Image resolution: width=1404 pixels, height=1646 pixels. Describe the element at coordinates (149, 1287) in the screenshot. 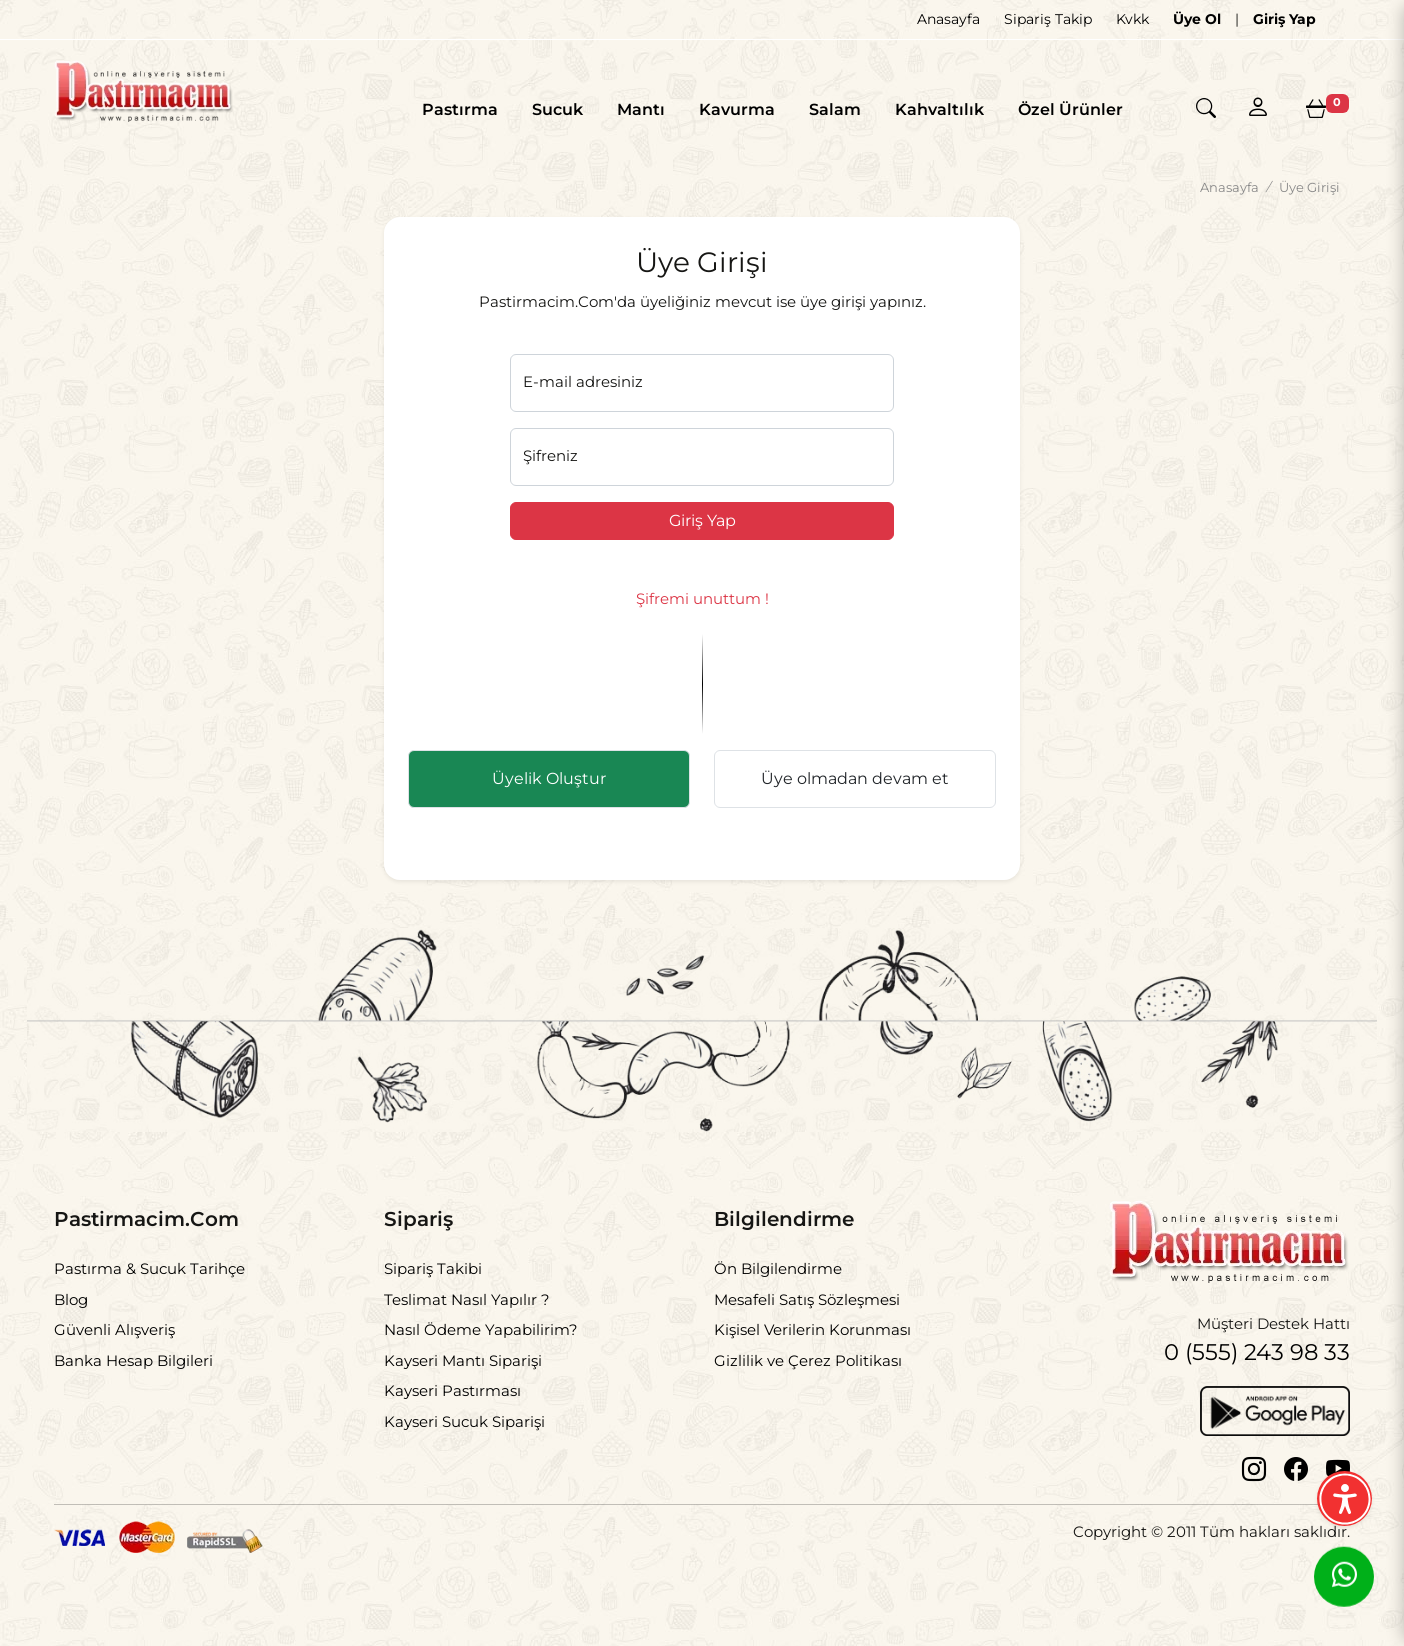

I see `Pastırma & Sucuk Tarihçe` at that location.